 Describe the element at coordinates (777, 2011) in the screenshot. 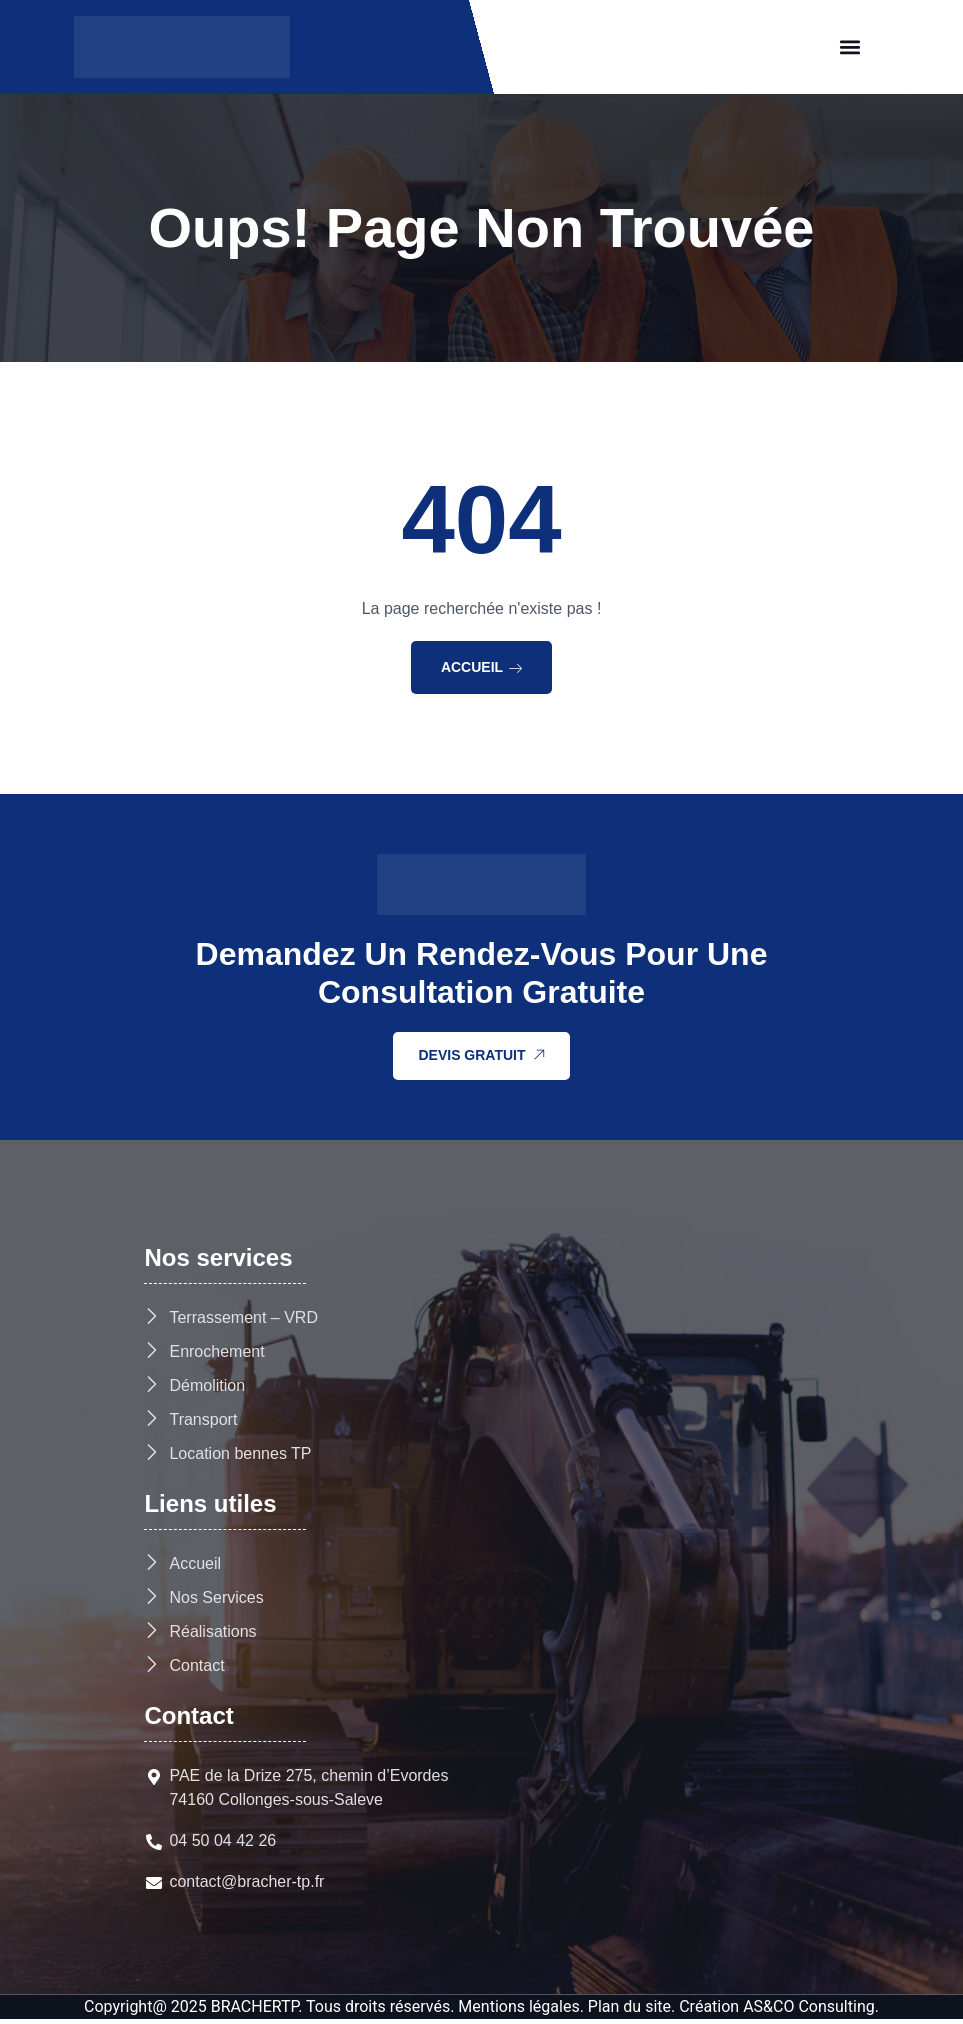

I see `Création AS&CO Consulting` at that location.